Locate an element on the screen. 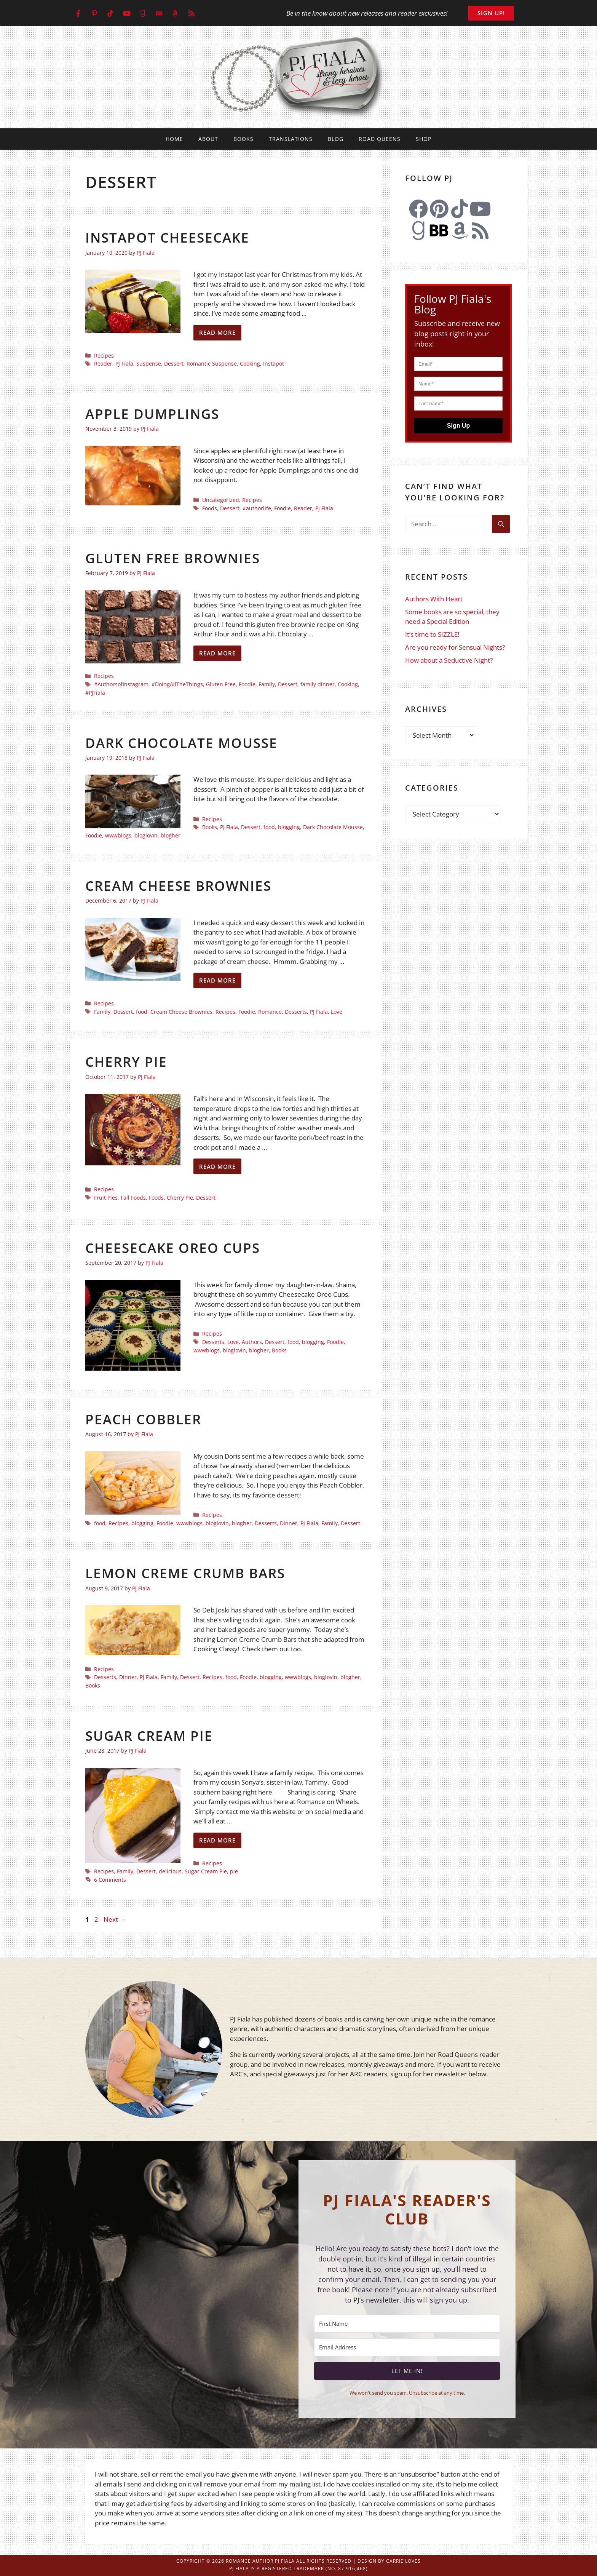  PJ Fiala is located at coordinates (124, 363).